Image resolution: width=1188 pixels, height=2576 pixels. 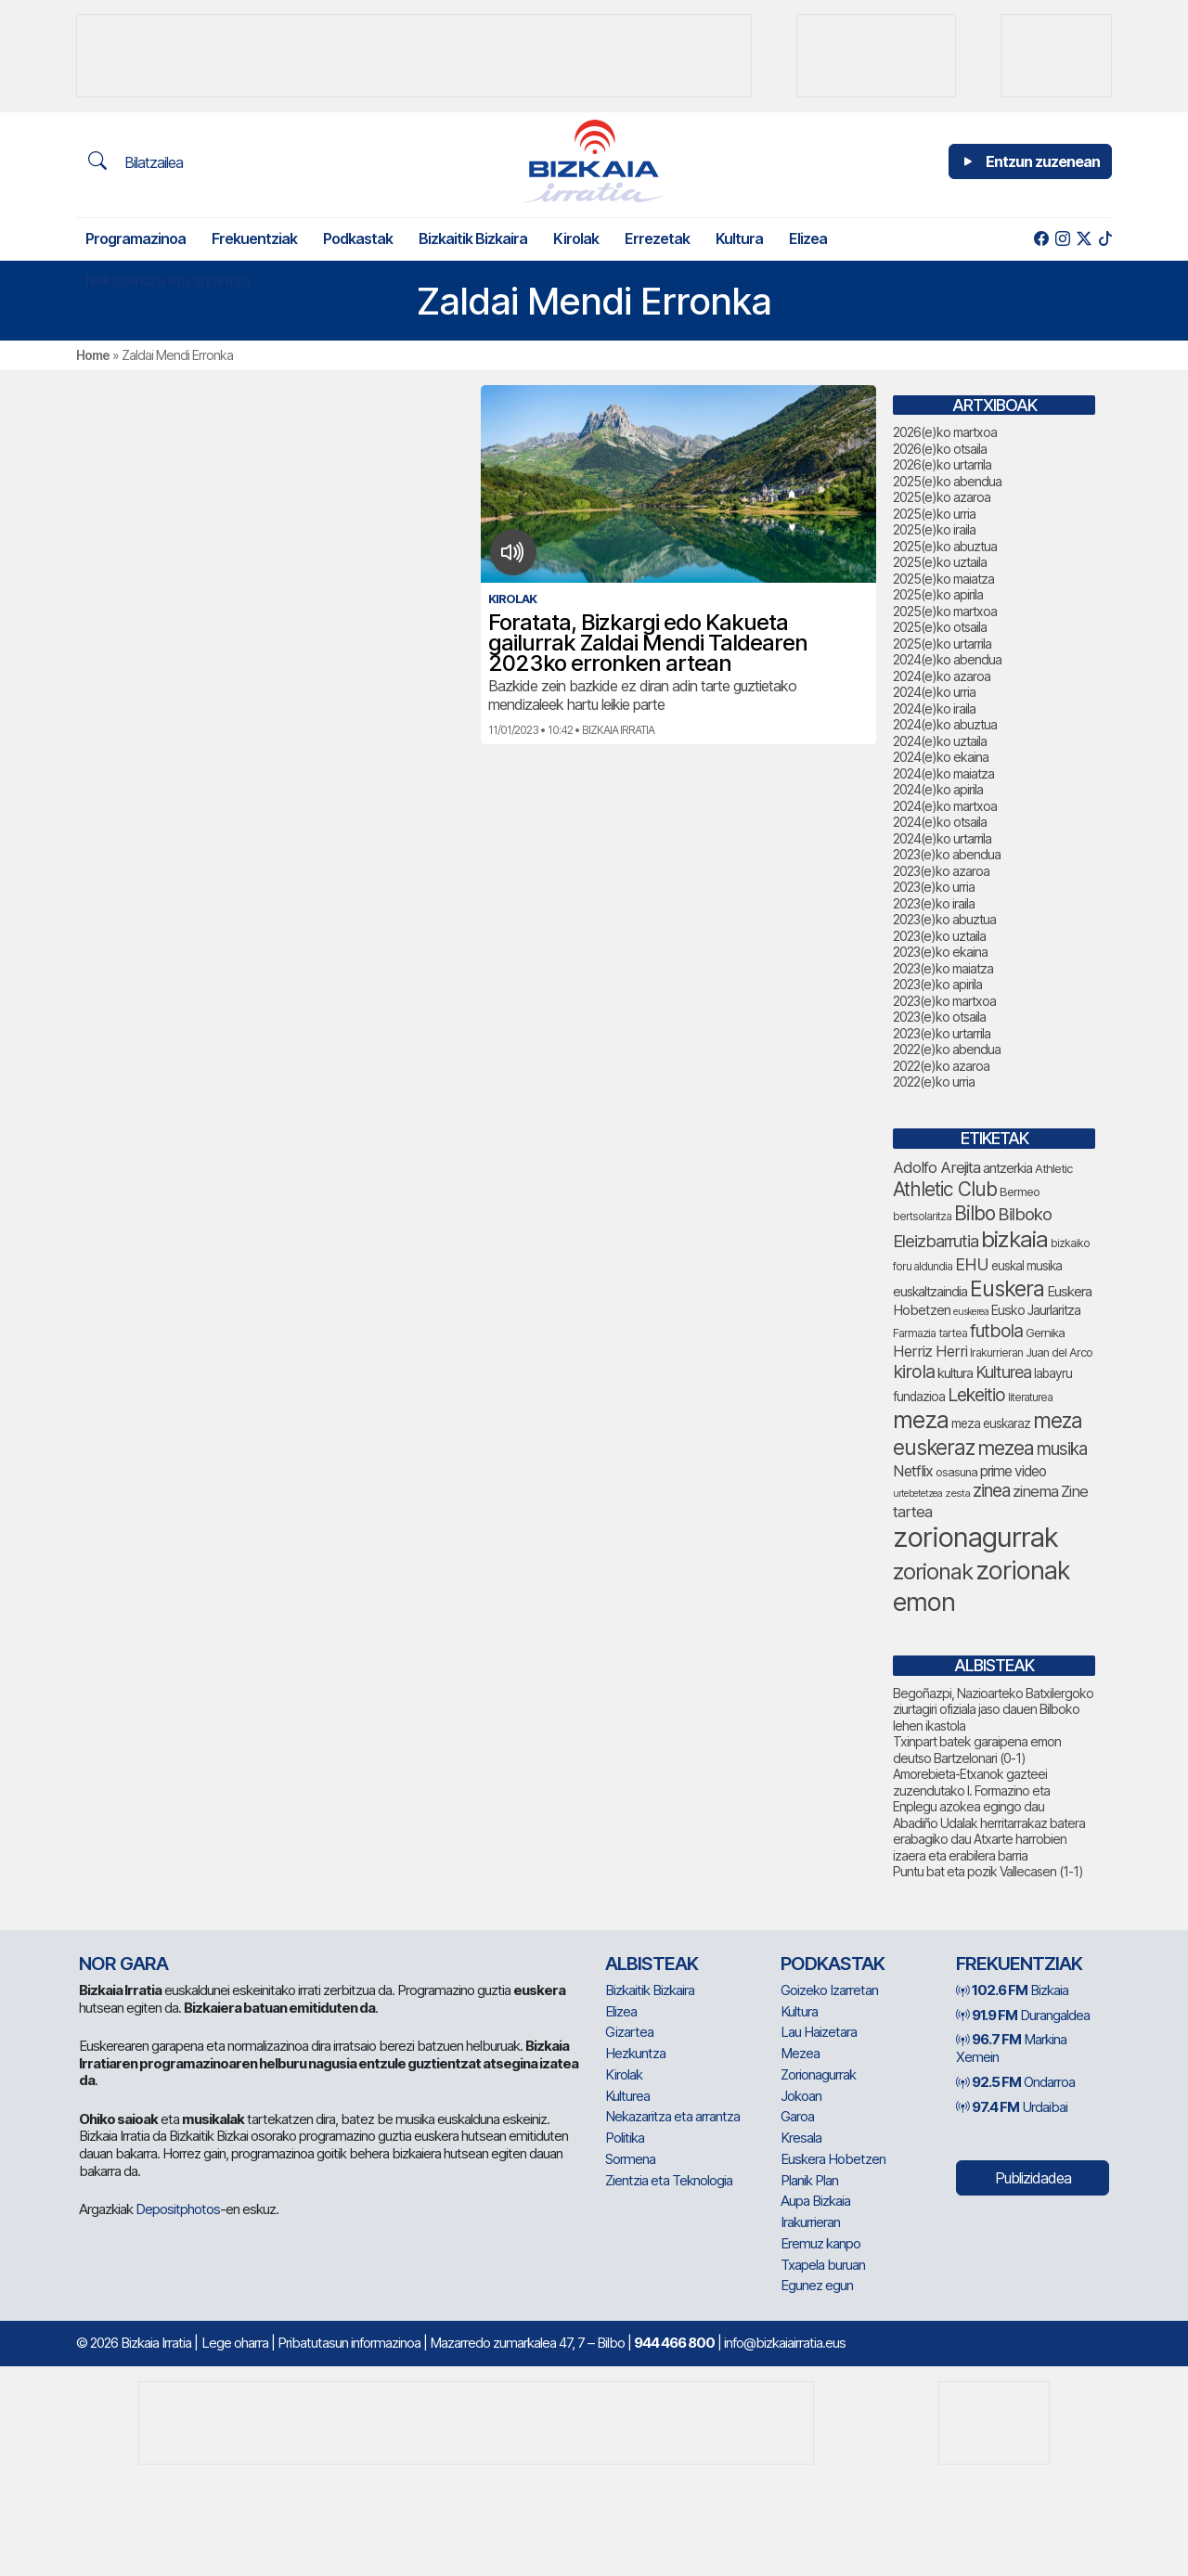 I want to click on Urdaibai, so click(x=1011, y=2107).